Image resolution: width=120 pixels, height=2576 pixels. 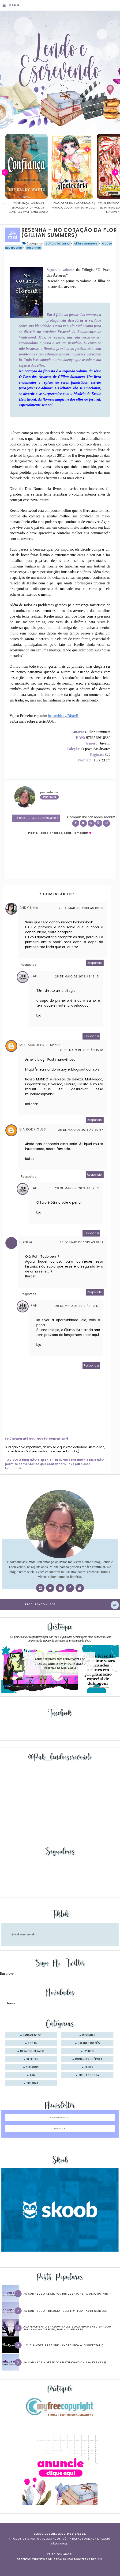 What do you see at coordinates (40, 1045) in the screenshot?
I see `Meu mundo rosapynk` at bounding box center [40, 1045].